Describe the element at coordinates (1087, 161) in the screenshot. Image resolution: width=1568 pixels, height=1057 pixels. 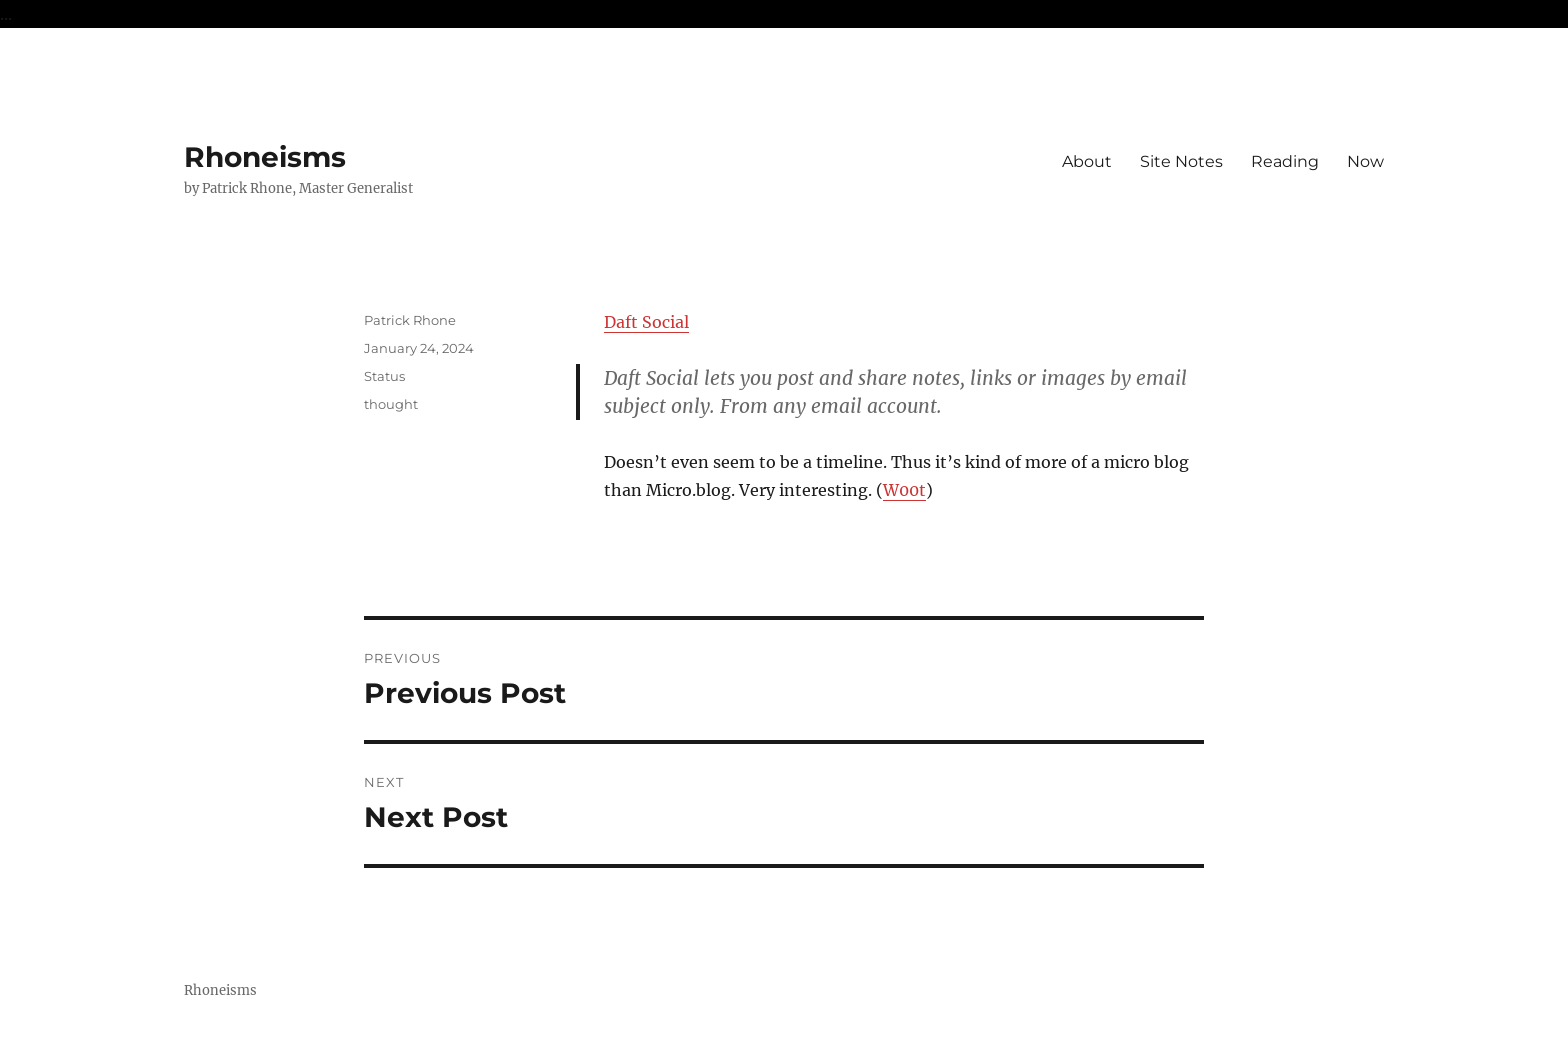
I see `About` at that location.